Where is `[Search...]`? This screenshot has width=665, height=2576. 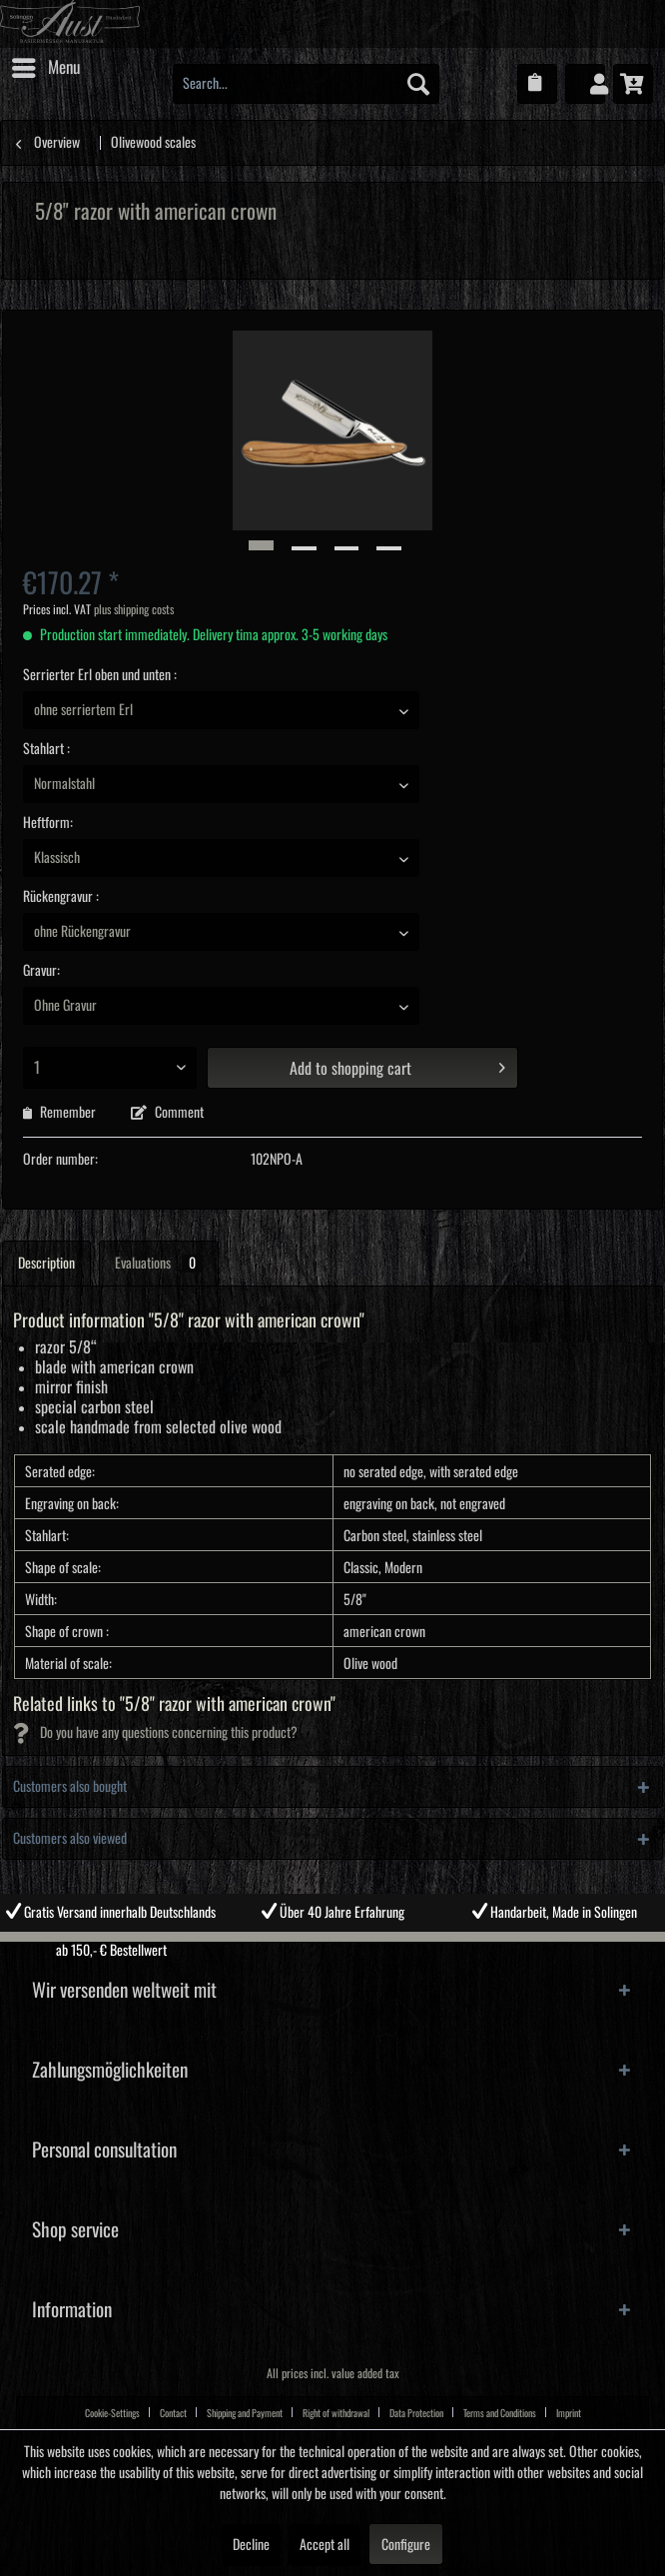 [Search...] is located at coordinates (305, 84).